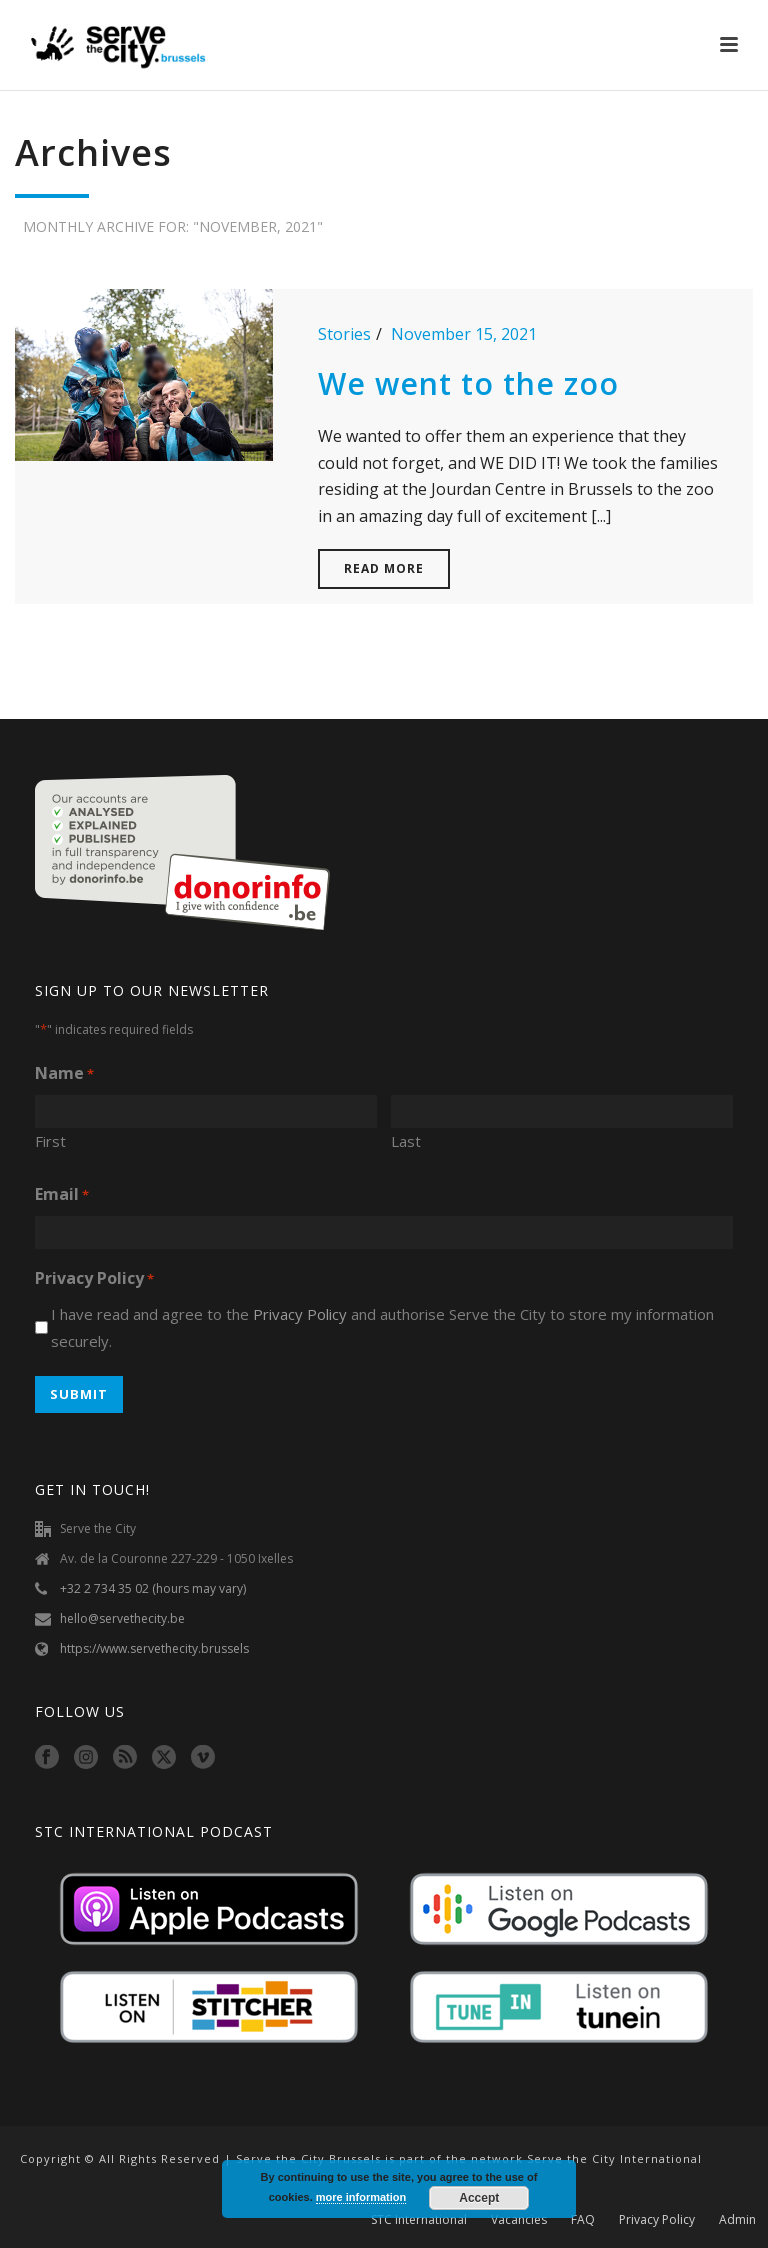  I want to click on Last, so click(406, 1141).